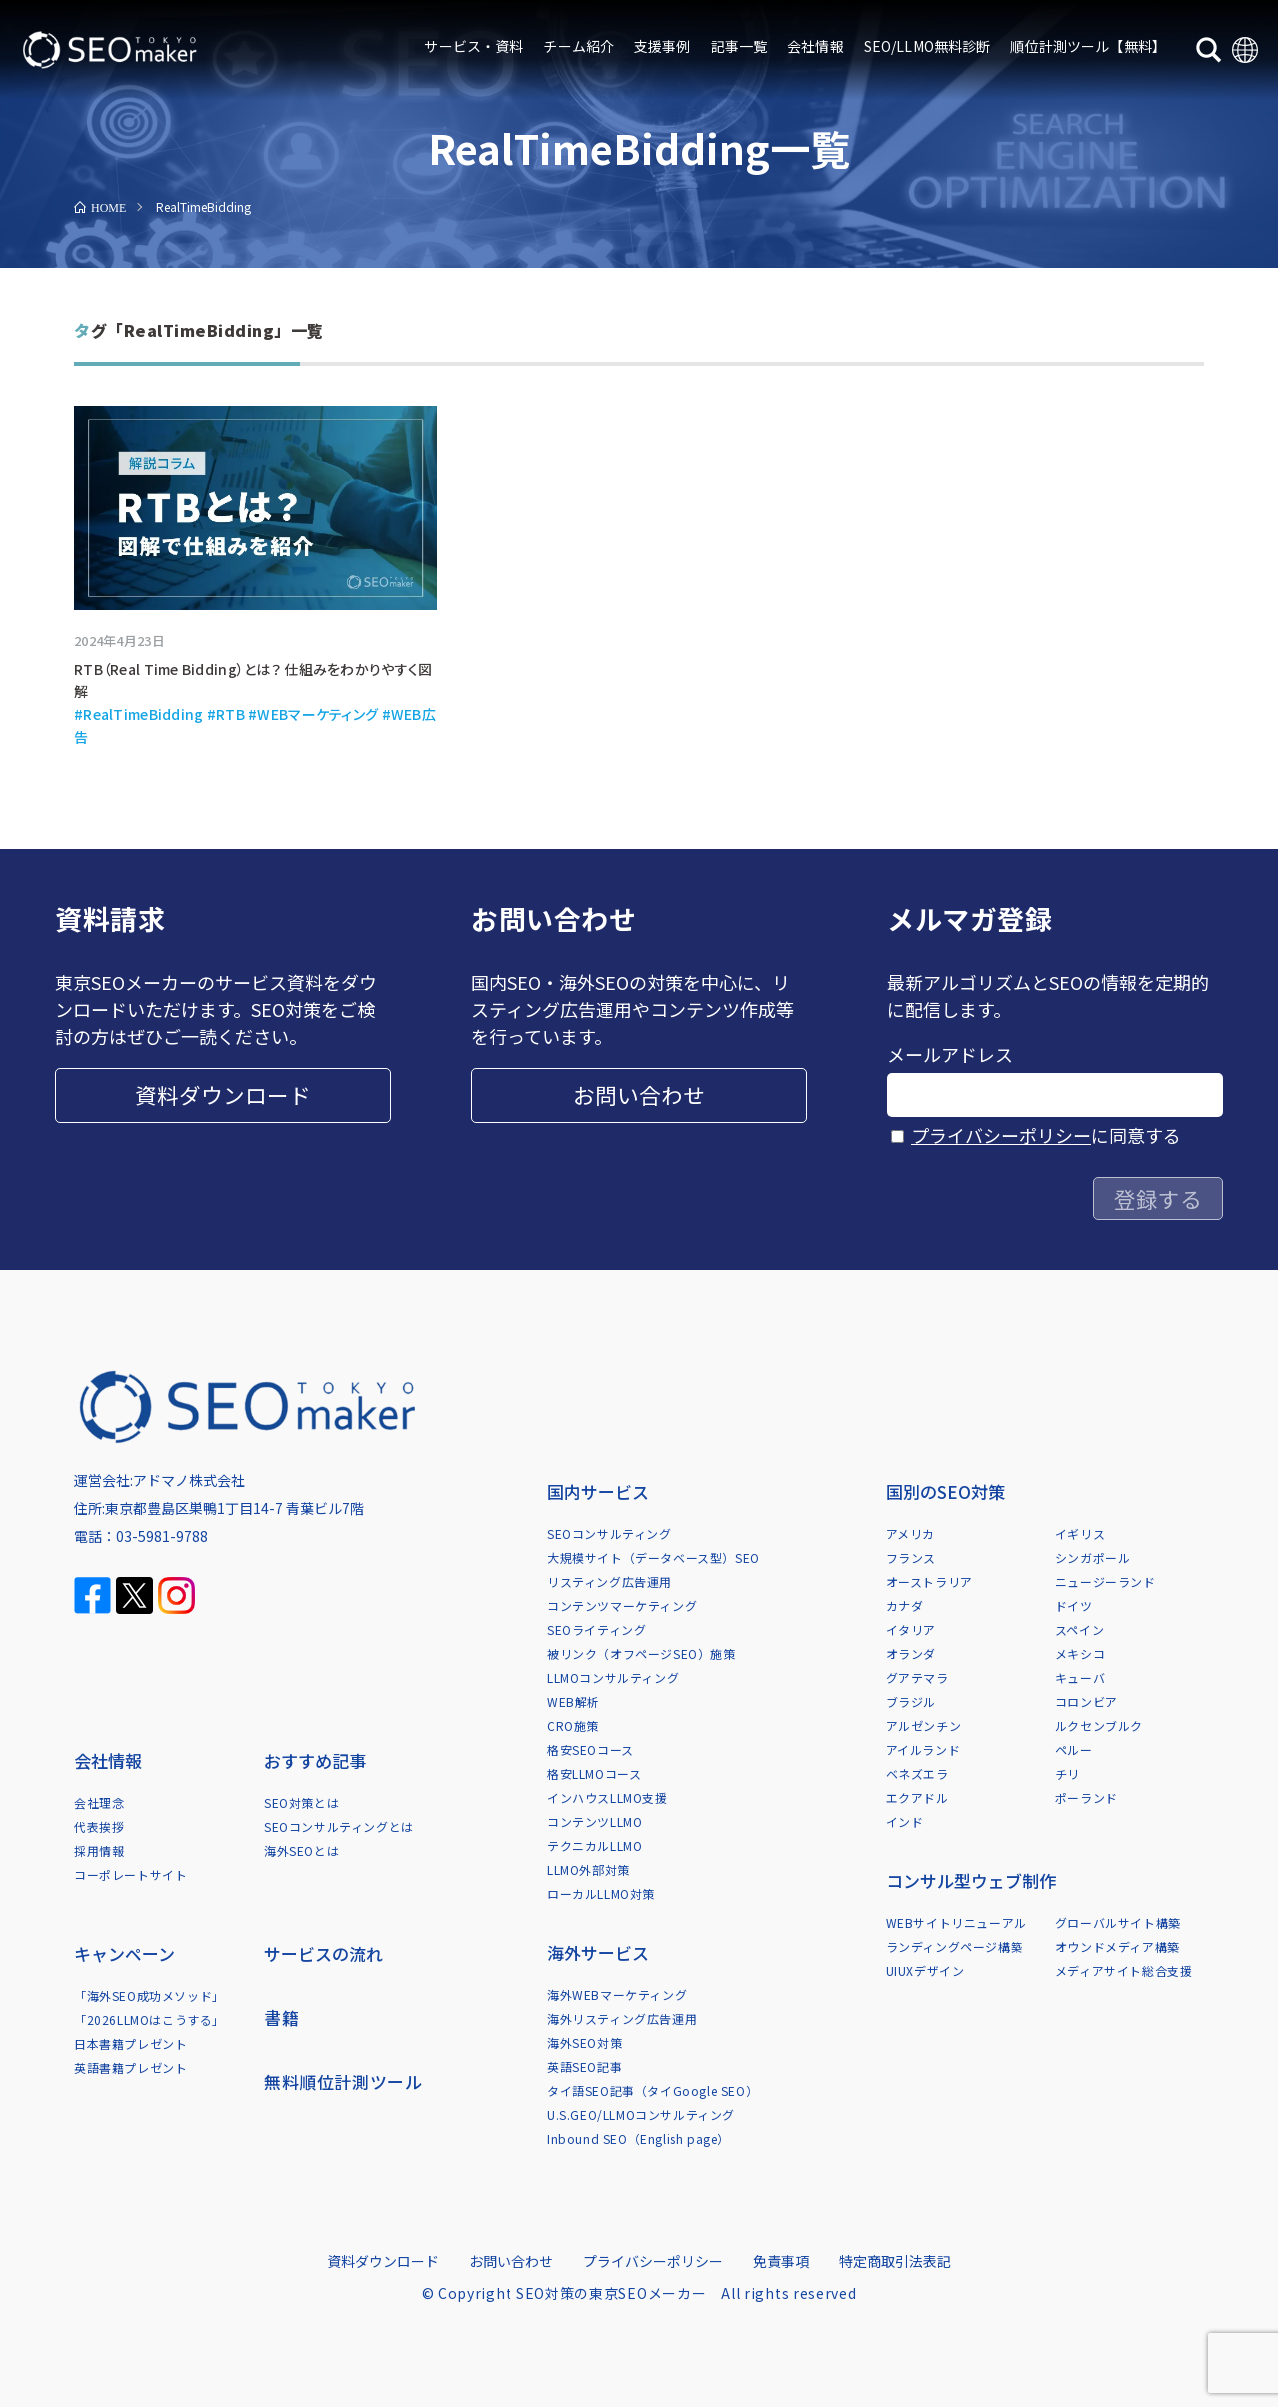  Describe the element at coordinates (910, 1533) in the screenshot. I see `アメリカ` at that location.